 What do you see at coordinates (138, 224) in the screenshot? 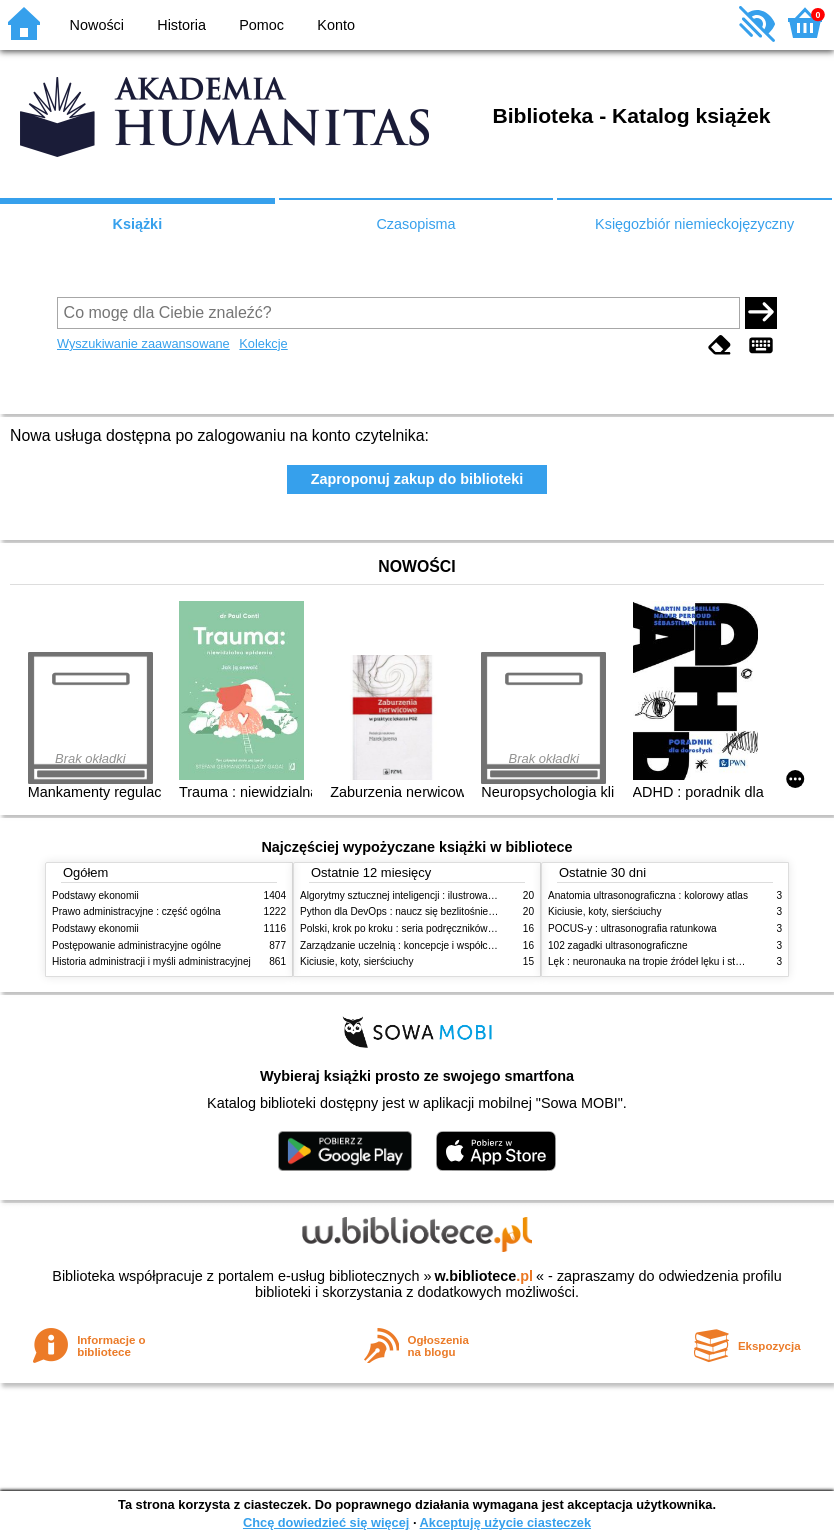
I see `Książki` at bounding box center [138, 224].